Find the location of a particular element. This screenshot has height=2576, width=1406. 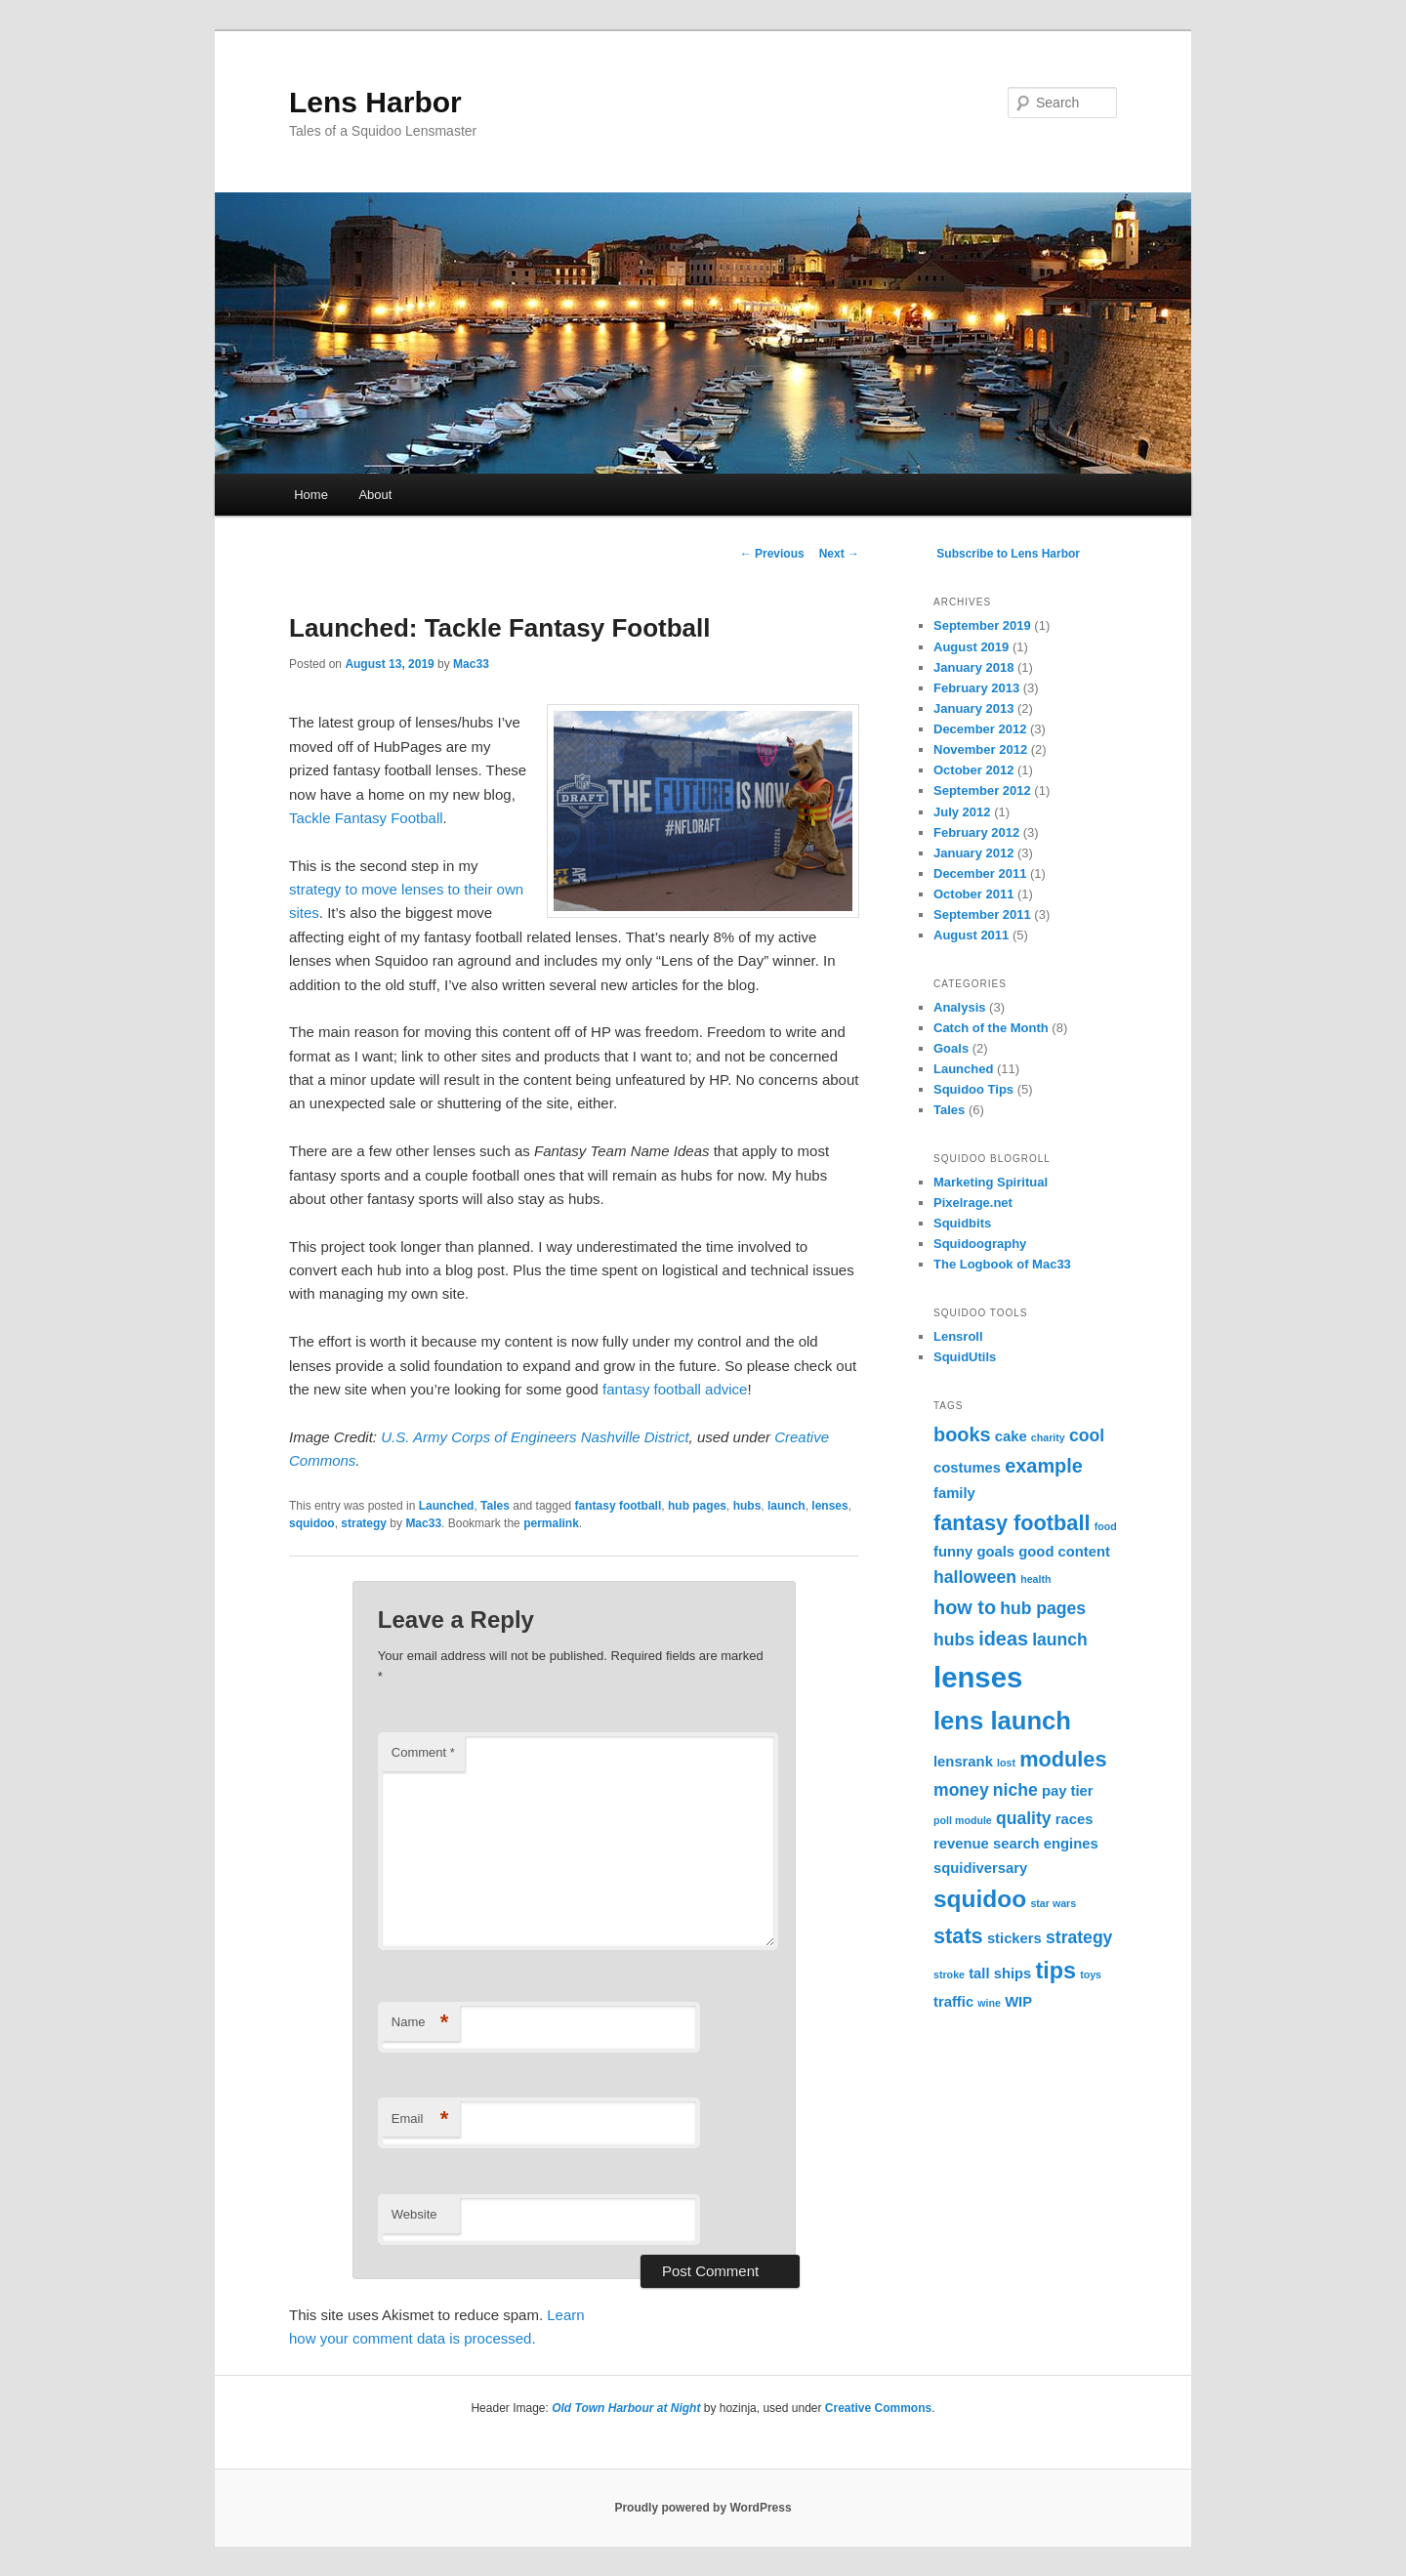

traffic [traffic (2 items)] is located at coordinates (953, 2002).